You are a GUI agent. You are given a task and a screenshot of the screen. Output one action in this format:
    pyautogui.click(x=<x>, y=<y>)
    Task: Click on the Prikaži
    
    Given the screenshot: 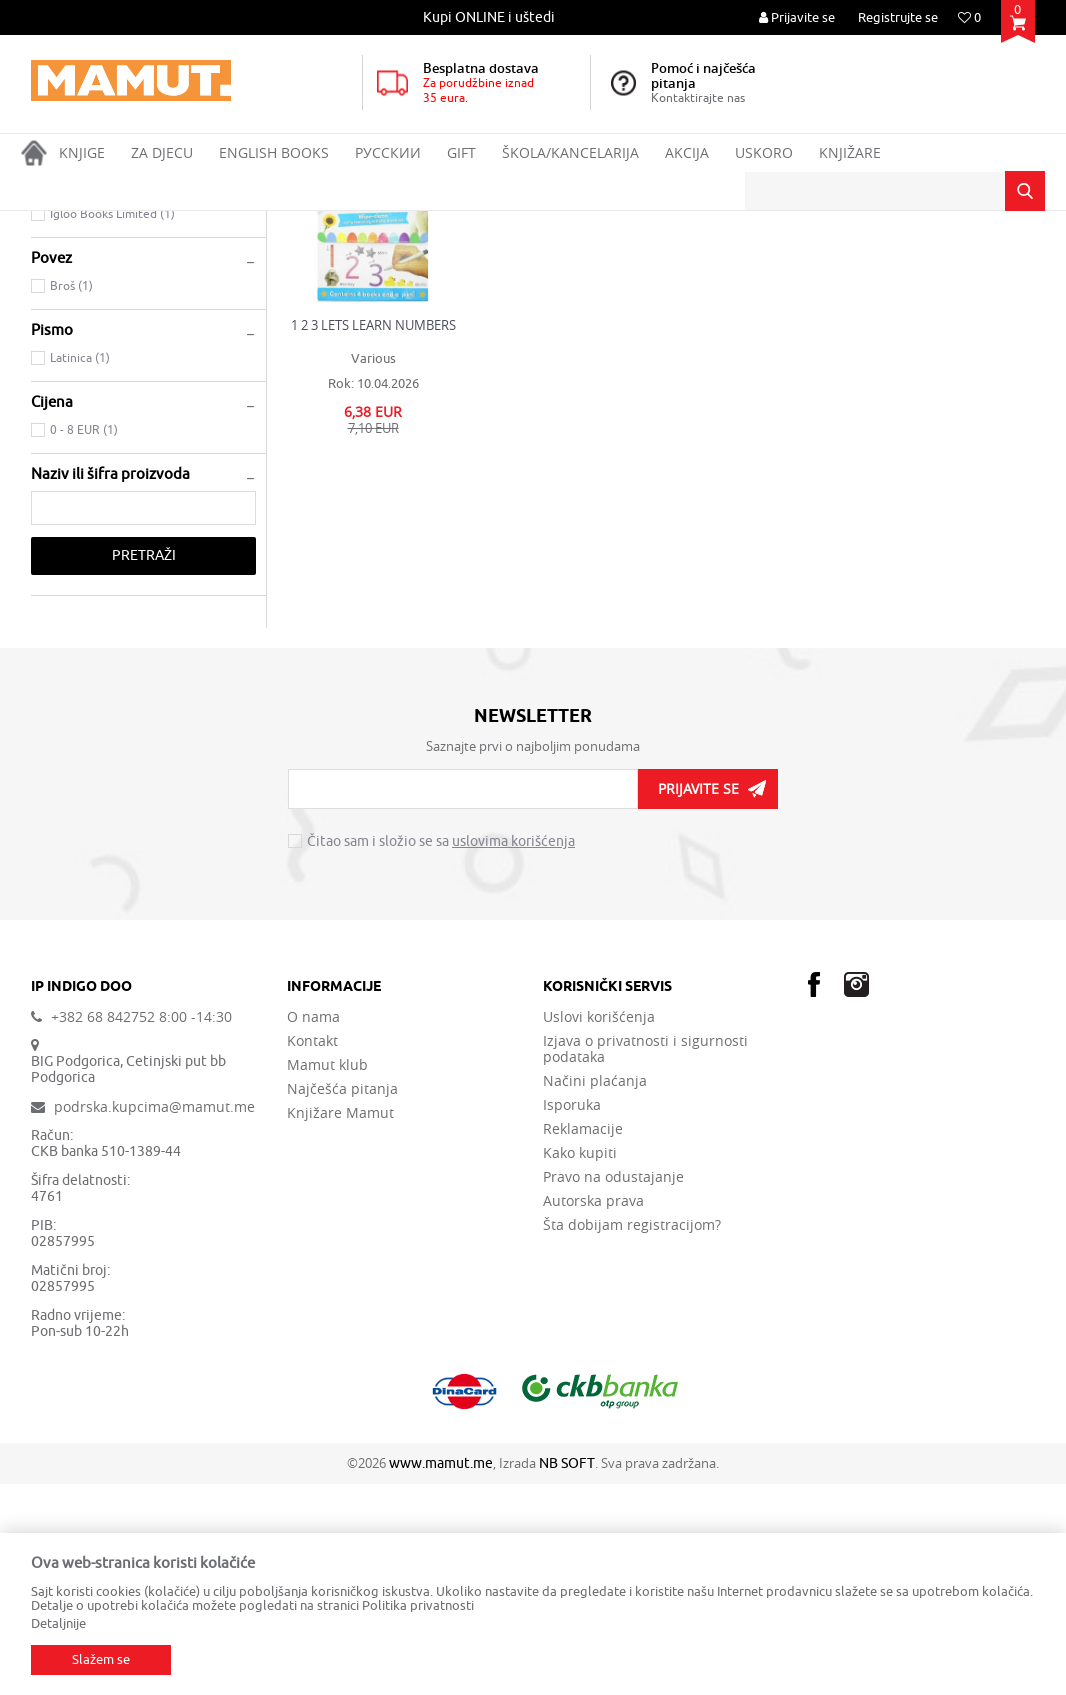 What is the action you would take?
    pyautogui.click(x=812, y=262)
    